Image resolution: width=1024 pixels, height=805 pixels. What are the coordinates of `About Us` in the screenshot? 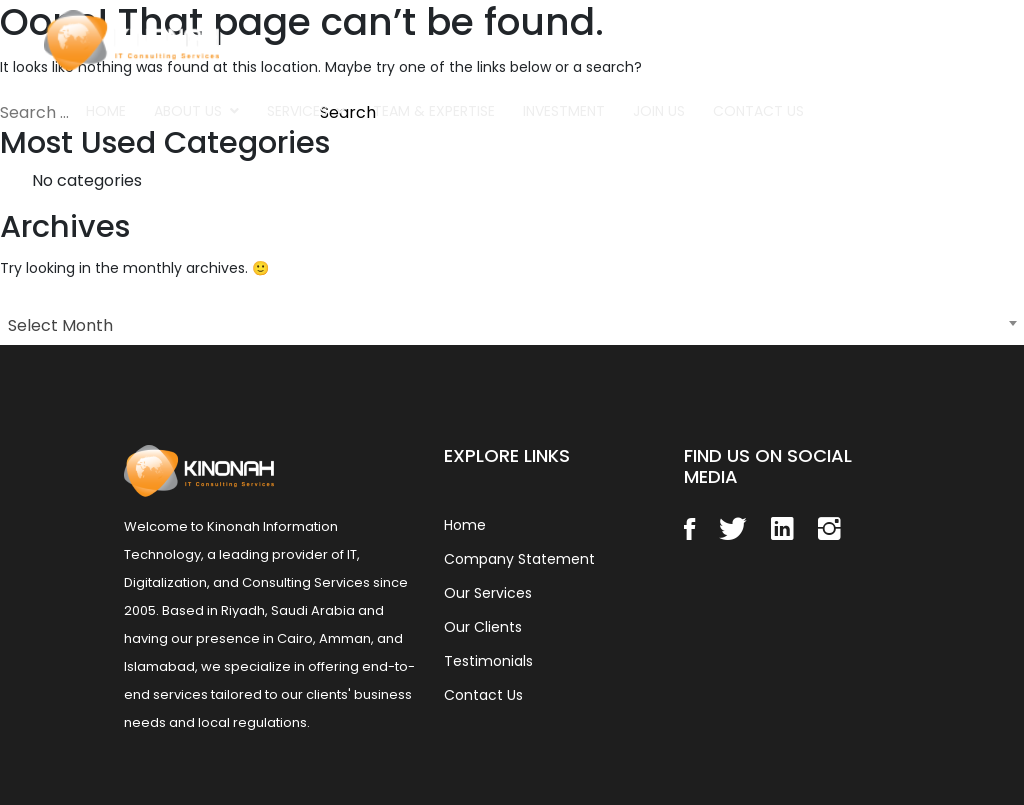 It's located at (188, 111).